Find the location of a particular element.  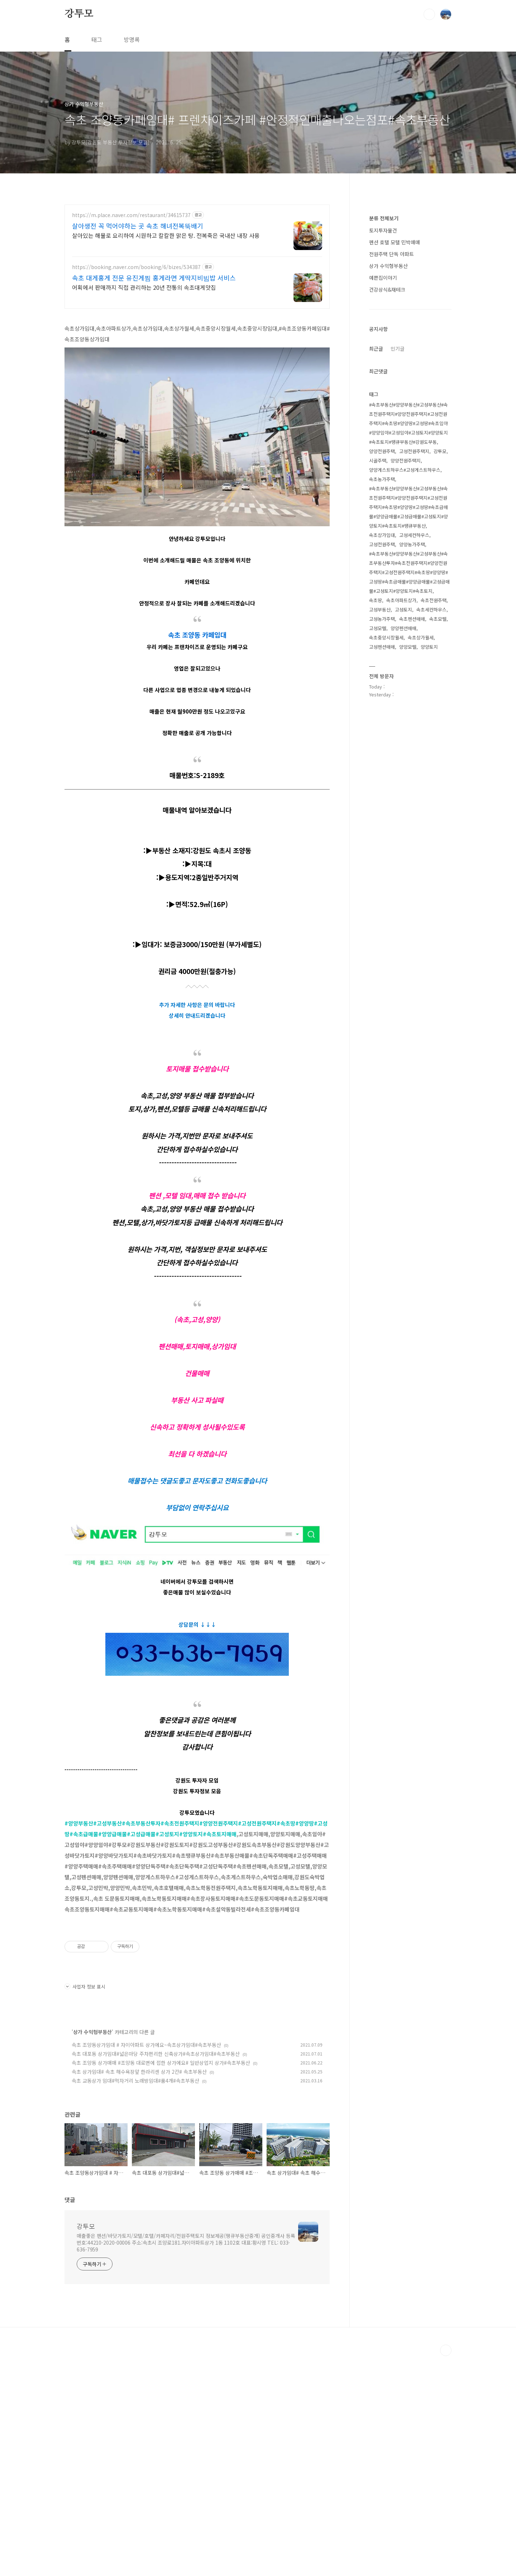

검색 is located at coordinates (429, 14).